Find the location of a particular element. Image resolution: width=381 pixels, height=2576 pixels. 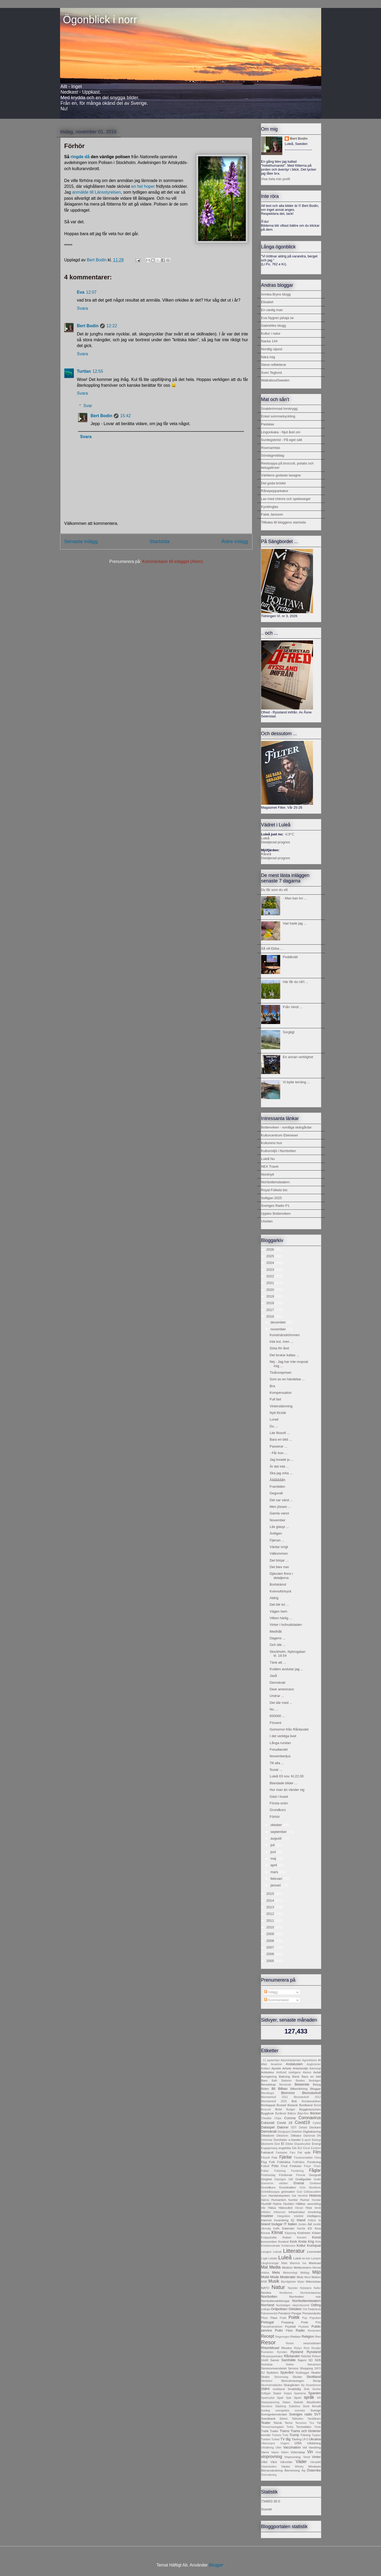

2014 is located at coordinates (270, 1901).